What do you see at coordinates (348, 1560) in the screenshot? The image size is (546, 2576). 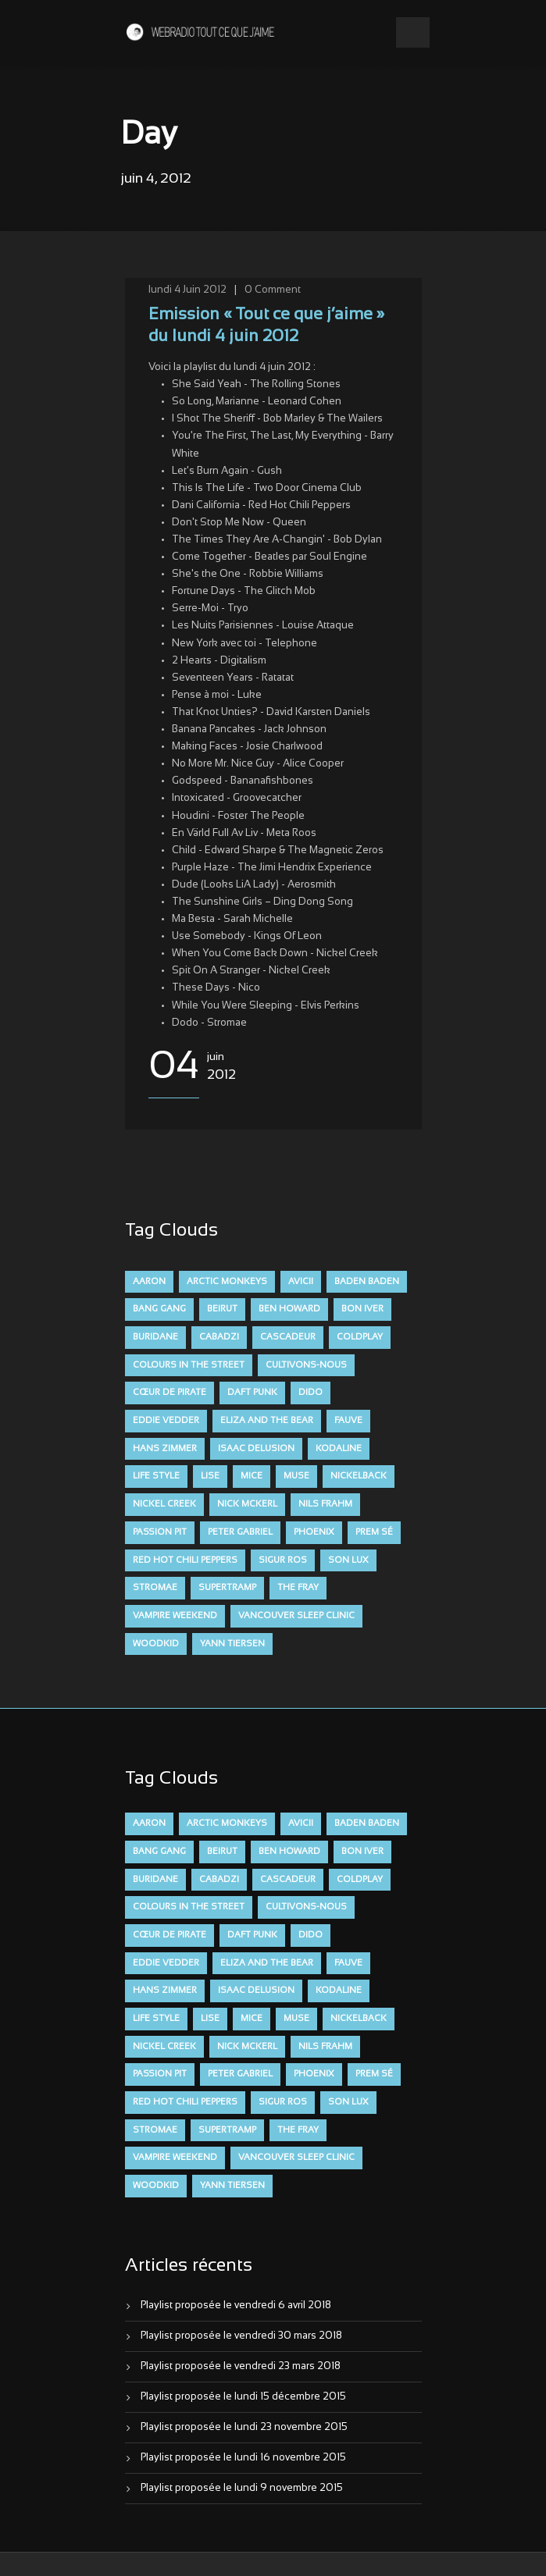 I see `Son Lux [Son Lux (9 éléments)]` at bounding box center [348, 1560].